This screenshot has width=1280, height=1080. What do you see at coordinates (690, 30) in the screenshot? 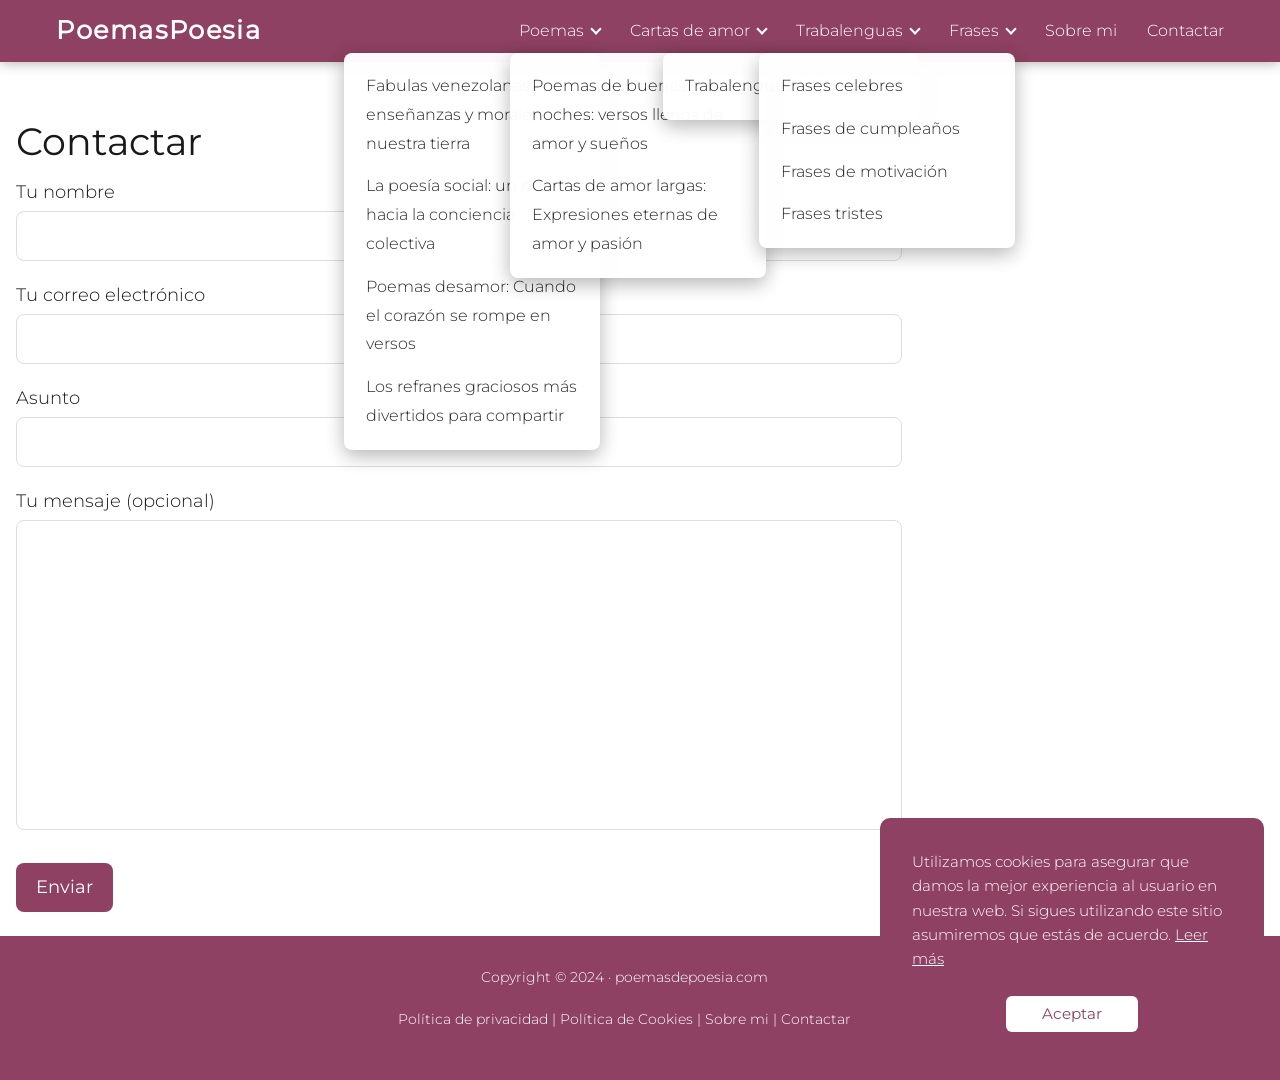
I see `Cartas de amor` at bounding box center [690, 30].